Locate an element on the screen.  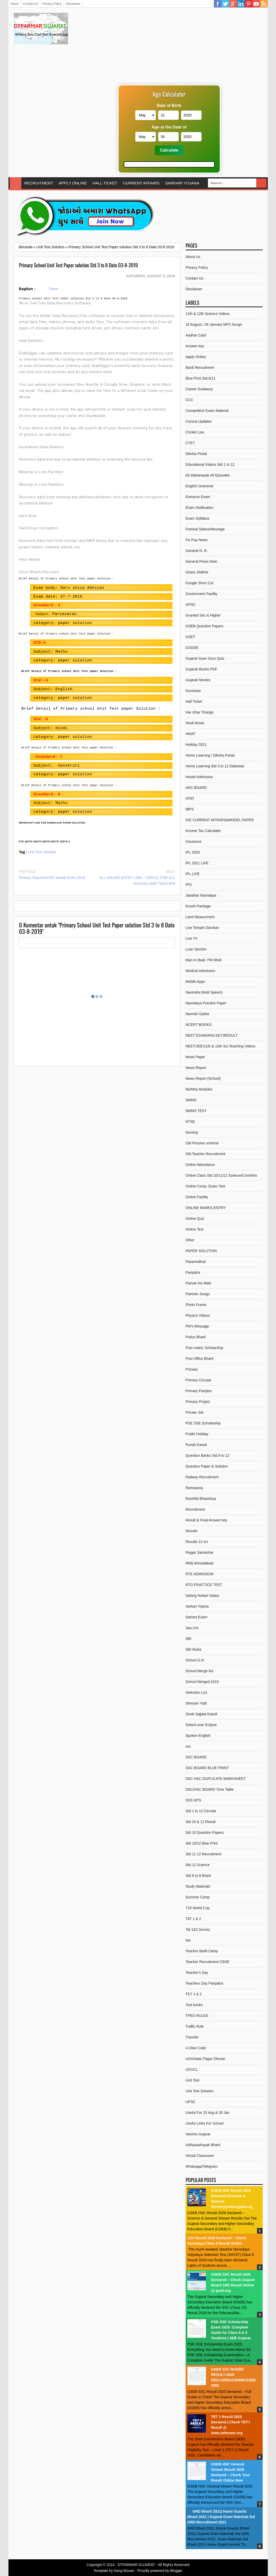
Results 12 sci is located at coordinates (197, 1542).